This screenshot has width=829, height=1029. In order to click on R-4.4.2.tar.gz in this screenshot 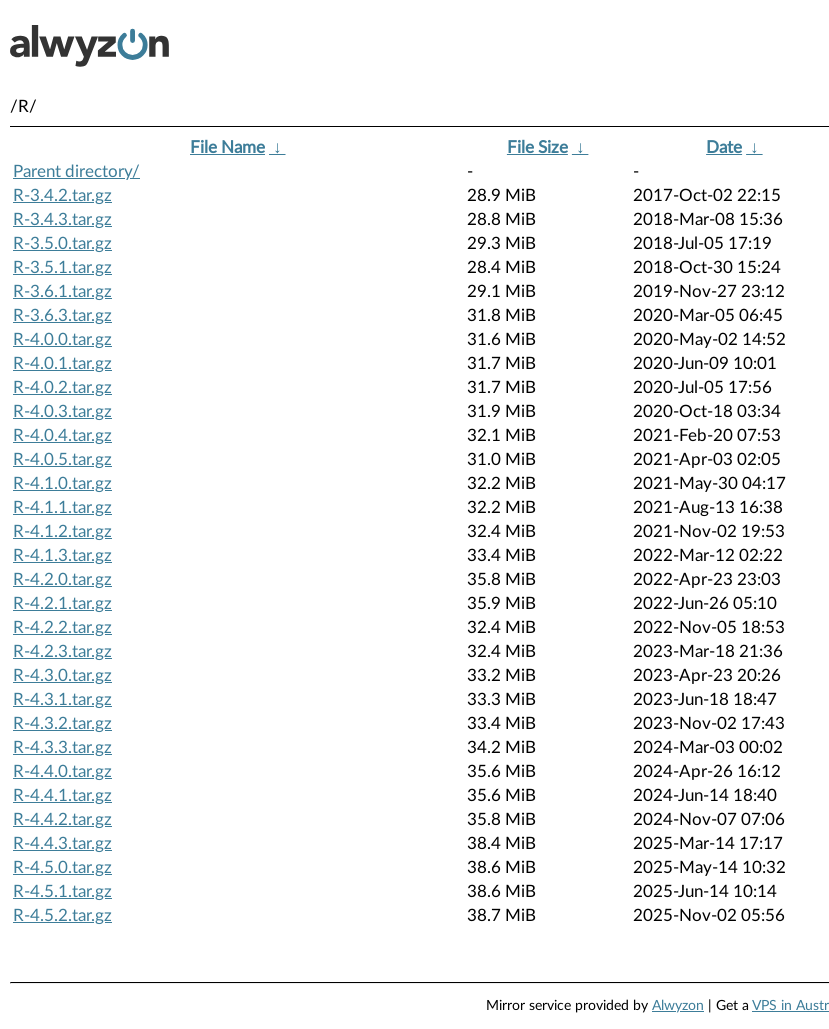, I will do `click(62, 819)`.